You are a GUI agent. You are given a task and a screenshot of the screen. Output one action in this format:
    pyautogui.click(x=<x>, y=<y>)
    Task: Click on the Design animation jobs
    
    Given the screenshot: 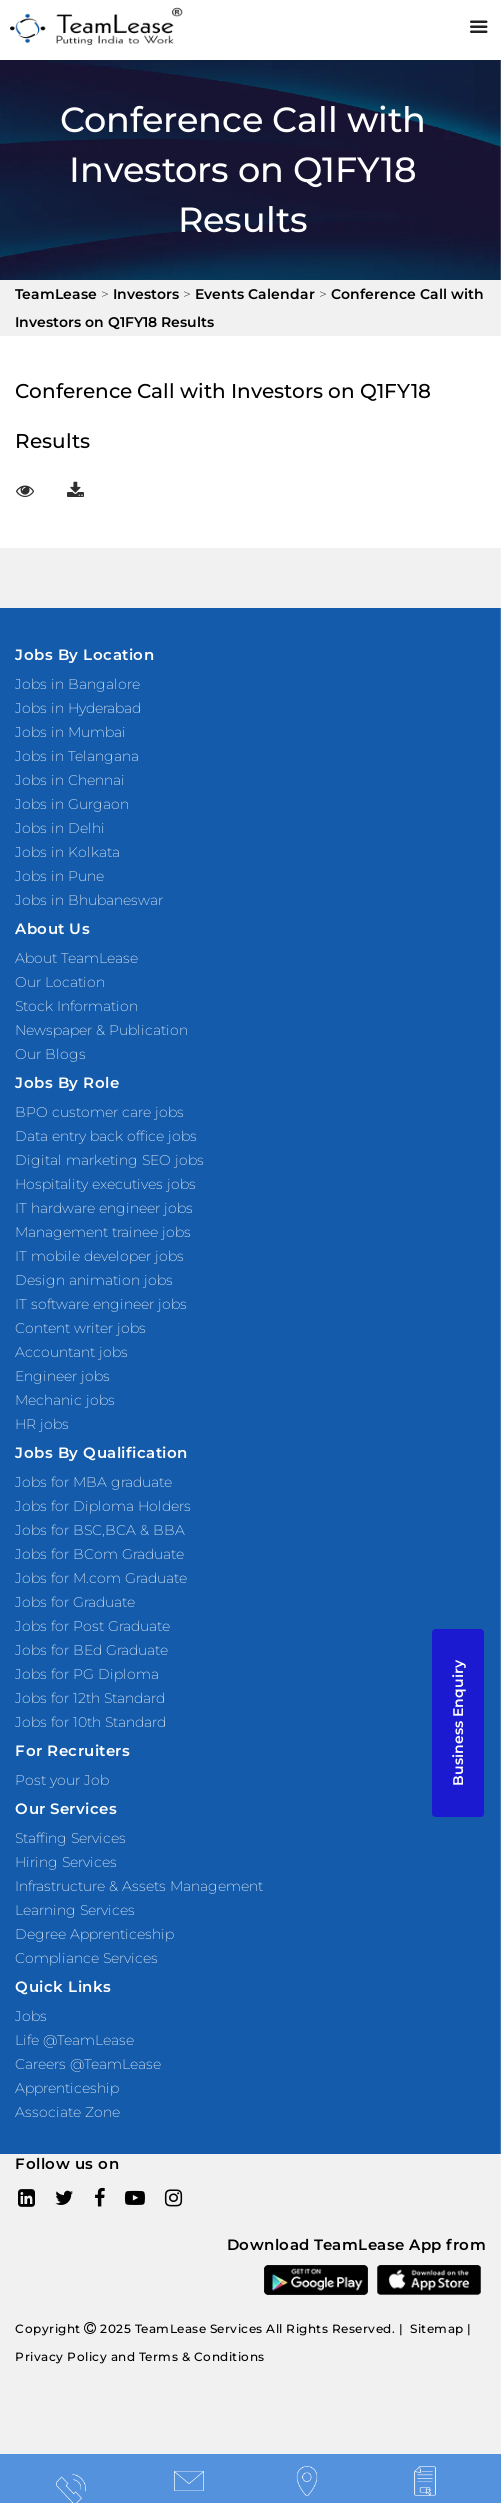 What is the action you would take?
    pyautogui.click(x=94, y=1280)
    